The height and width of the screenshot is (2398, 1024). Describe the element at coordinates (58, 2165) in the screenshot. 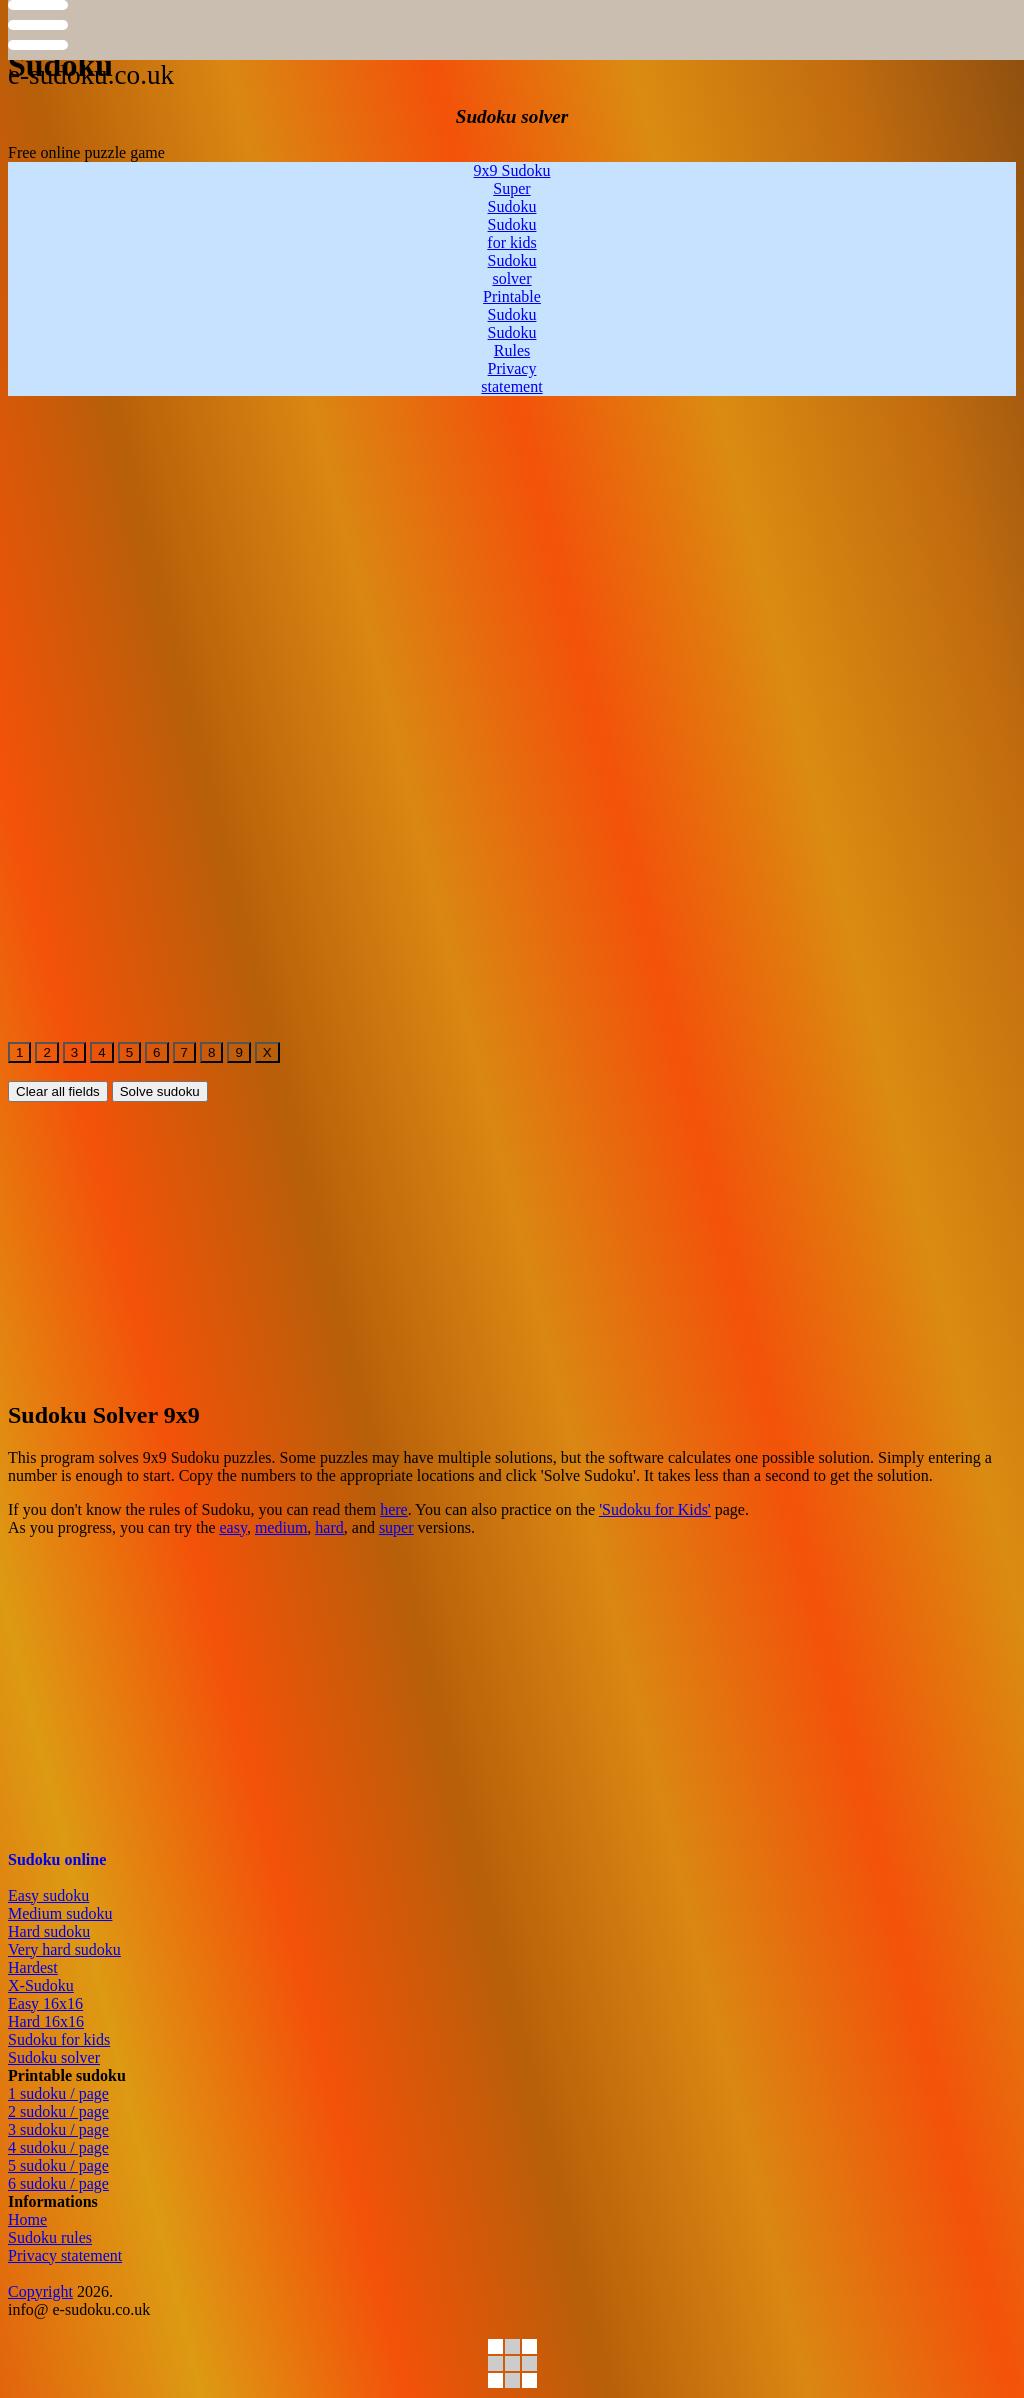

I see `5 sudoku / page` at that location.